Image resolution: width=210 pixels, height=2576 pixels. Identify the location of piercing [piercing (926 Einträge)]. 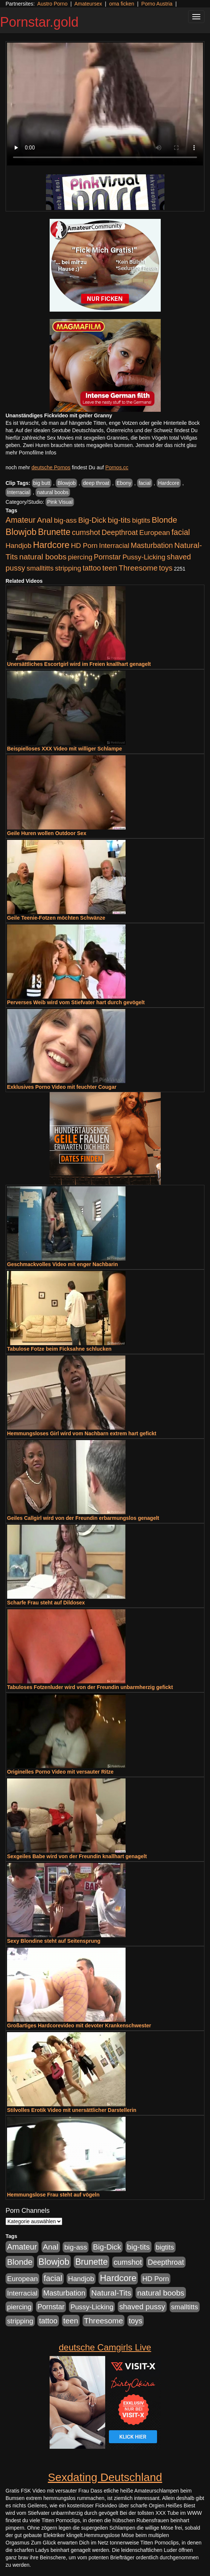
(80, 557).